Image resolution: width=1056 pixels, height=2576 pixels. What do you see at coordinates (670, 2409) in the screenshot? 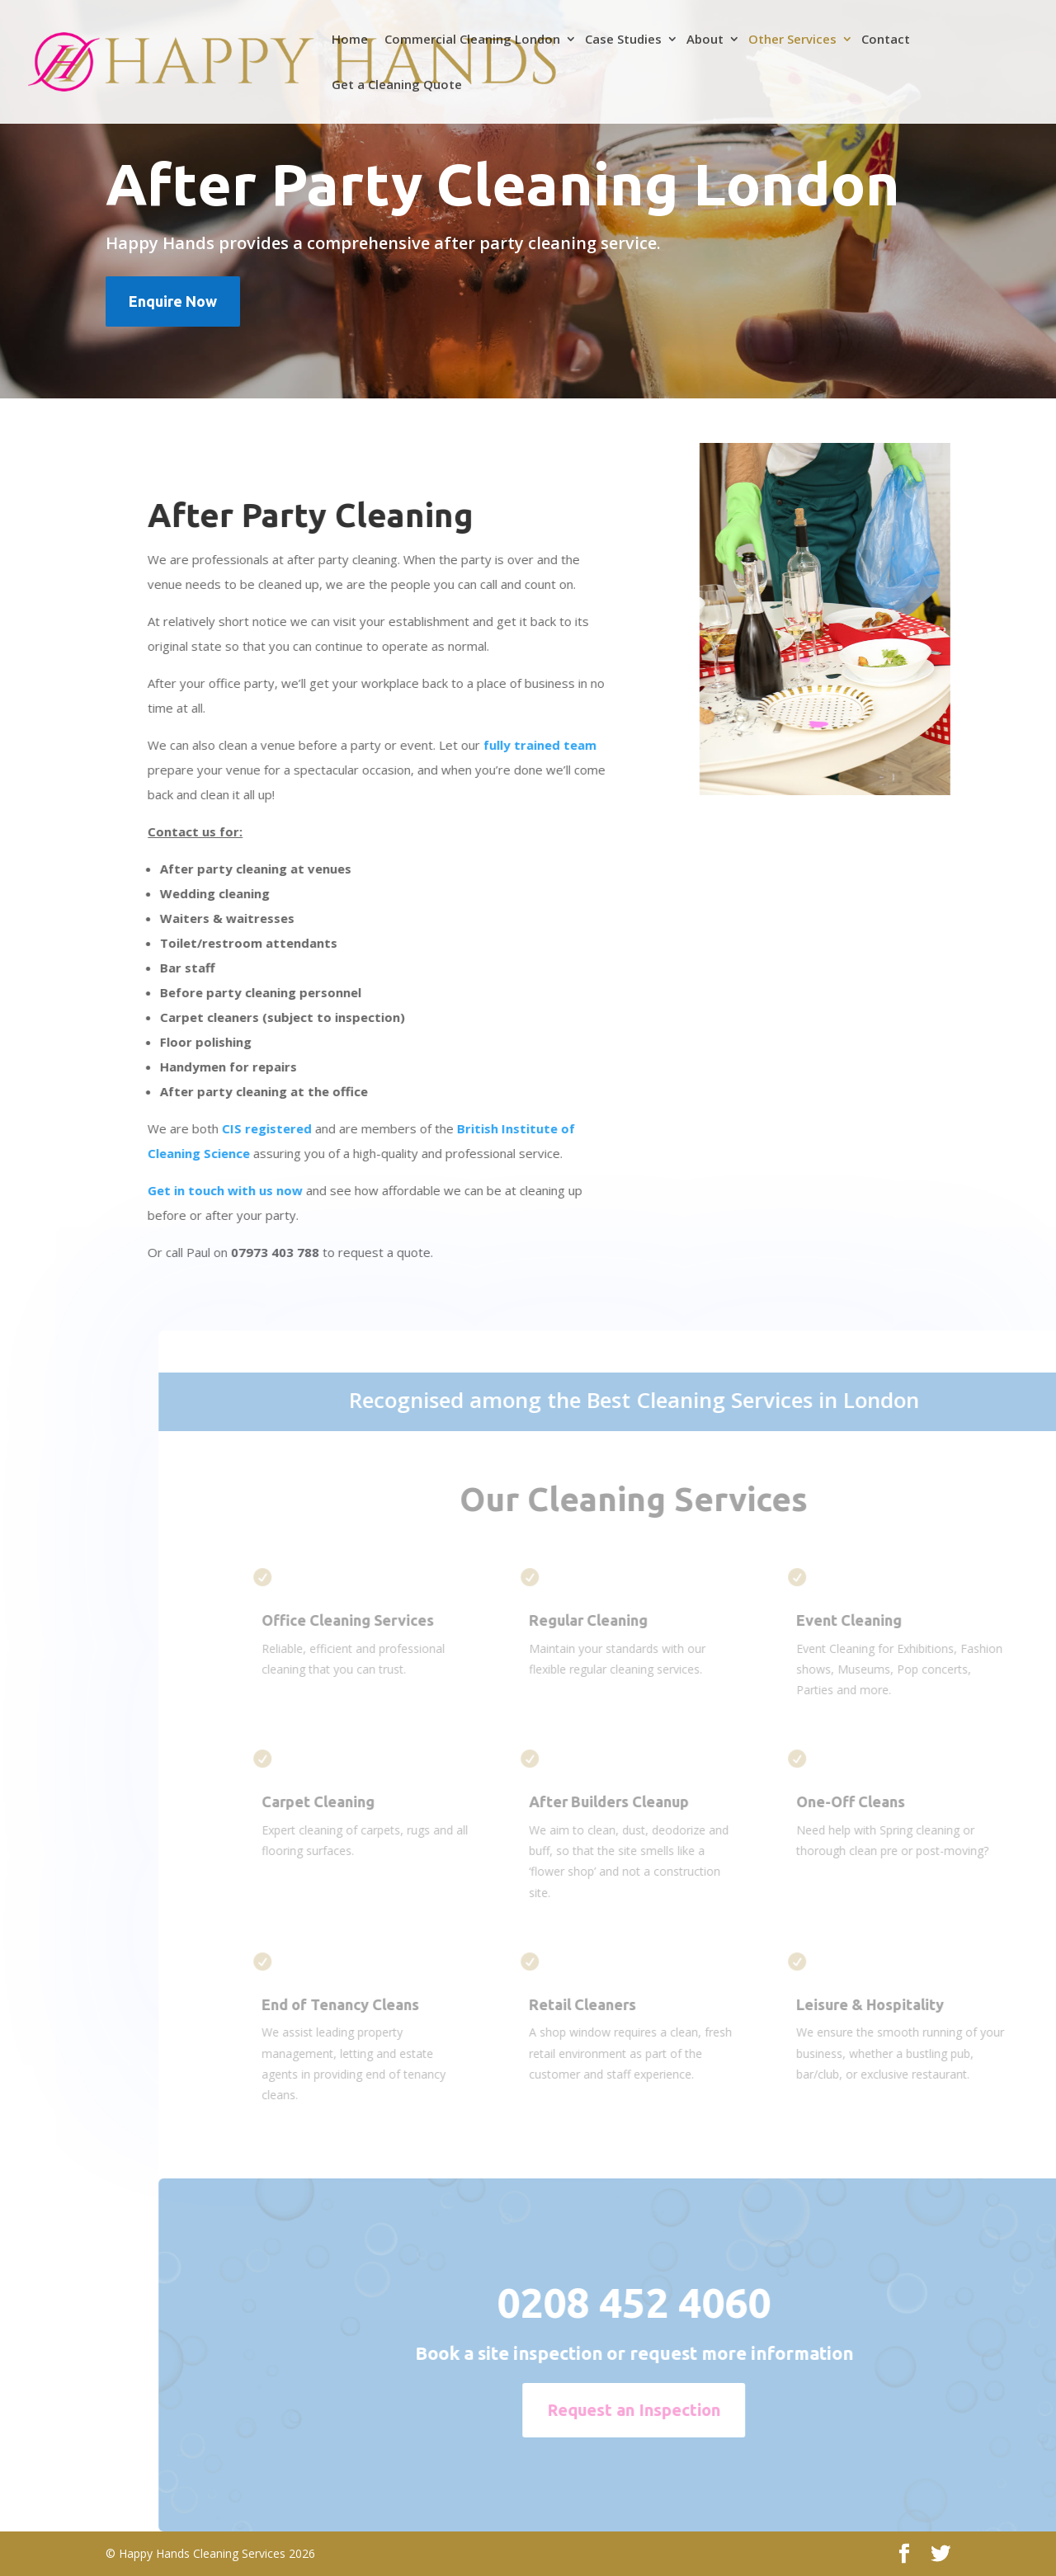
I see `Request an Inspection` at bounding box center [670, 2409].